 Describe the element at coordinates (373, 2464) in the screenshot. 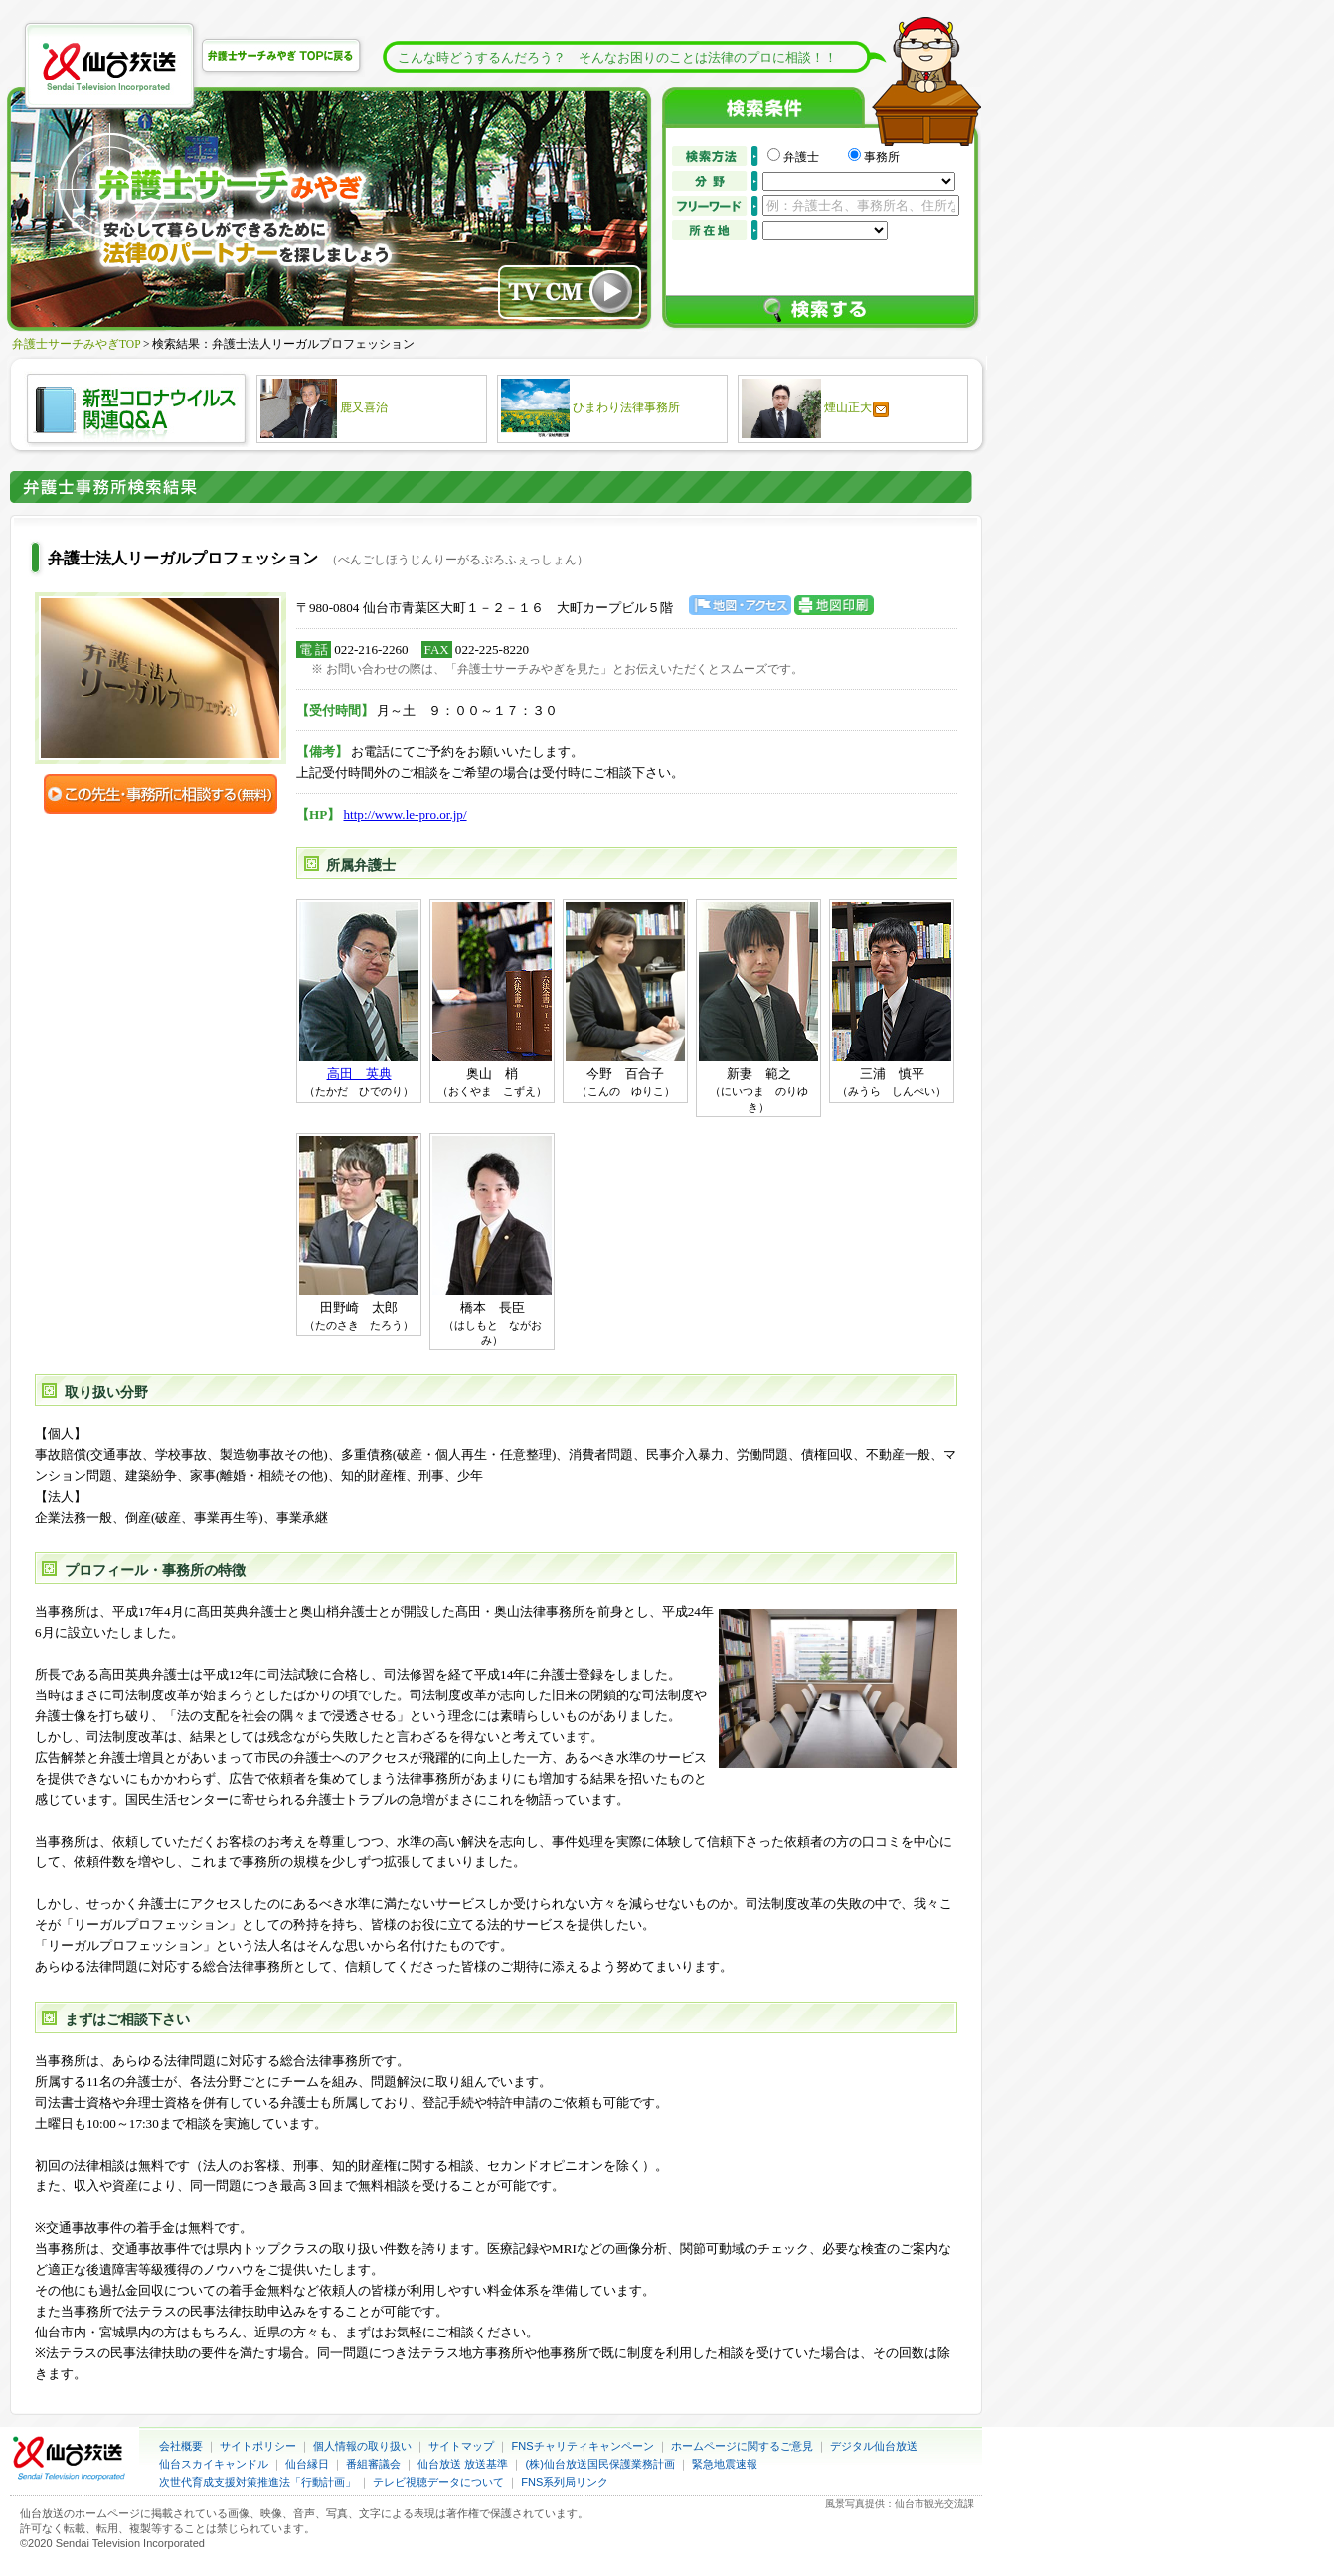

I see `番組審議会` at that location.